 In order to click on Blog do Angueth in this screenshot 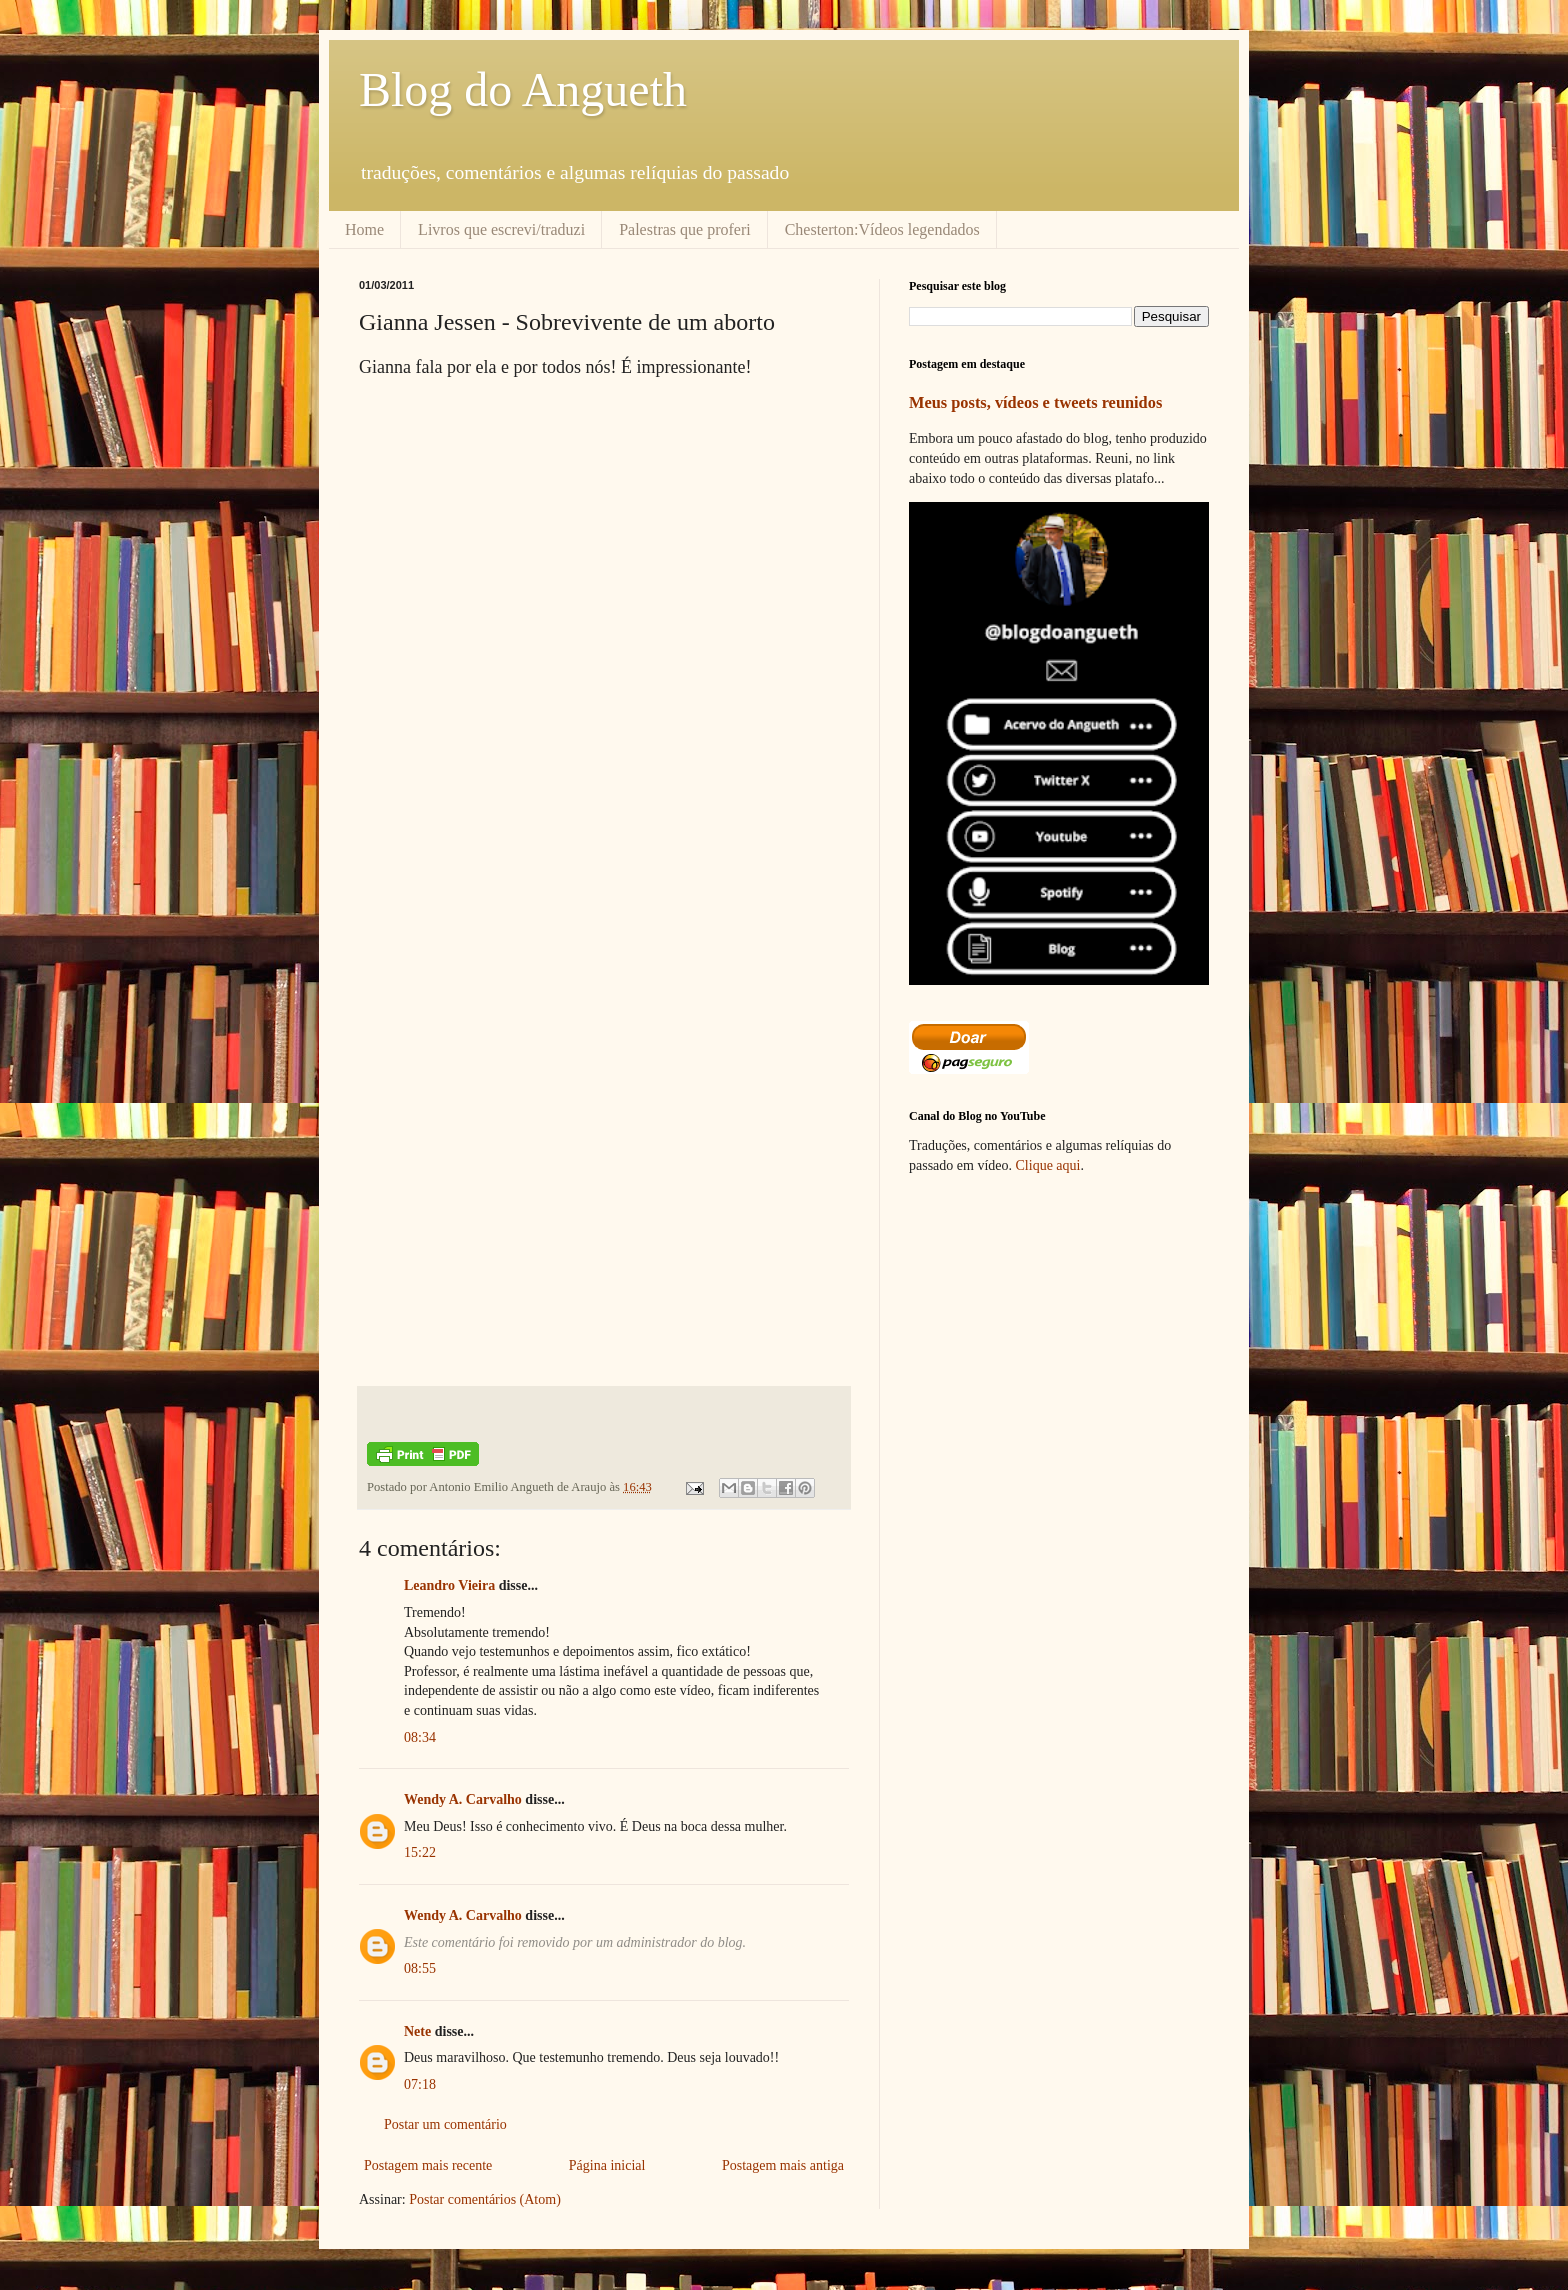, I will do `click(523, 89)`.